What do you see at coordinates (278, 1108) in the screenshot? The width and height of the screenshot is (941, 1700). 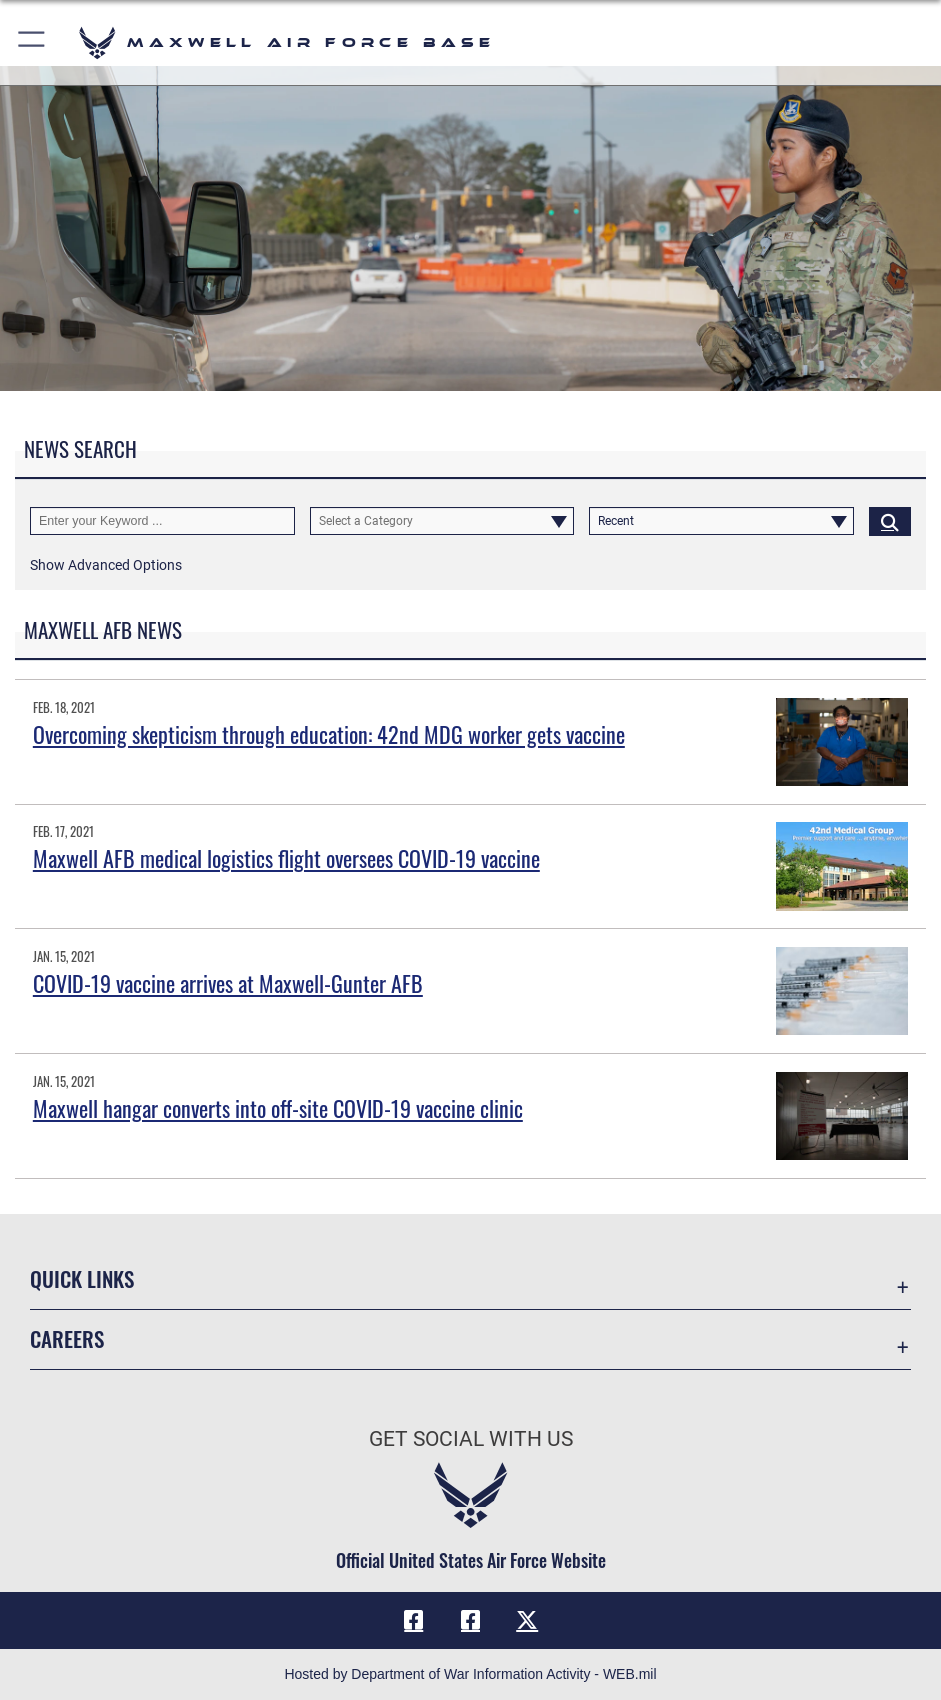 I see `Maxwell hangar converts into off-site COVID-19 vaccine clinic` at bounding box center [278, 1108].